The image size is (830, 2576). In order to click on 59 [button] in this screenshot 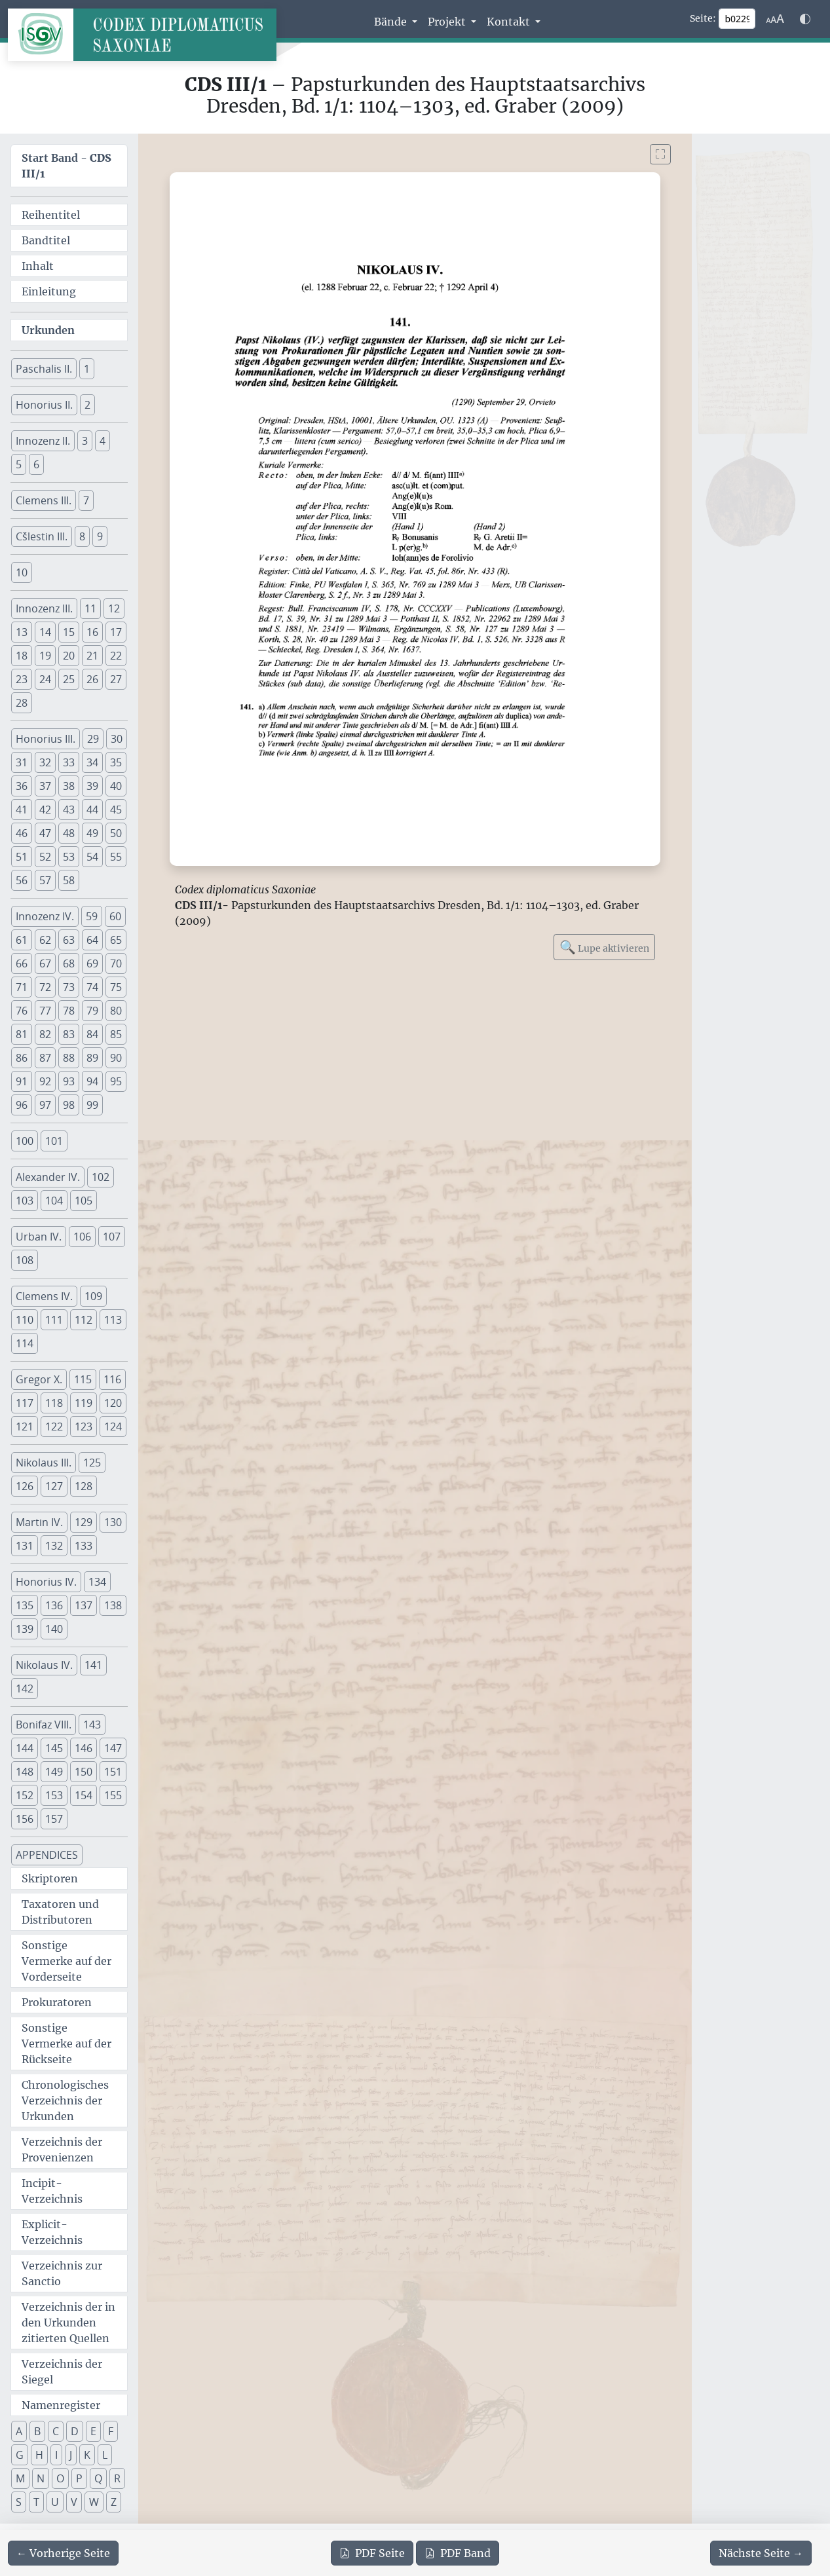, I will do `click(92, 916)`.